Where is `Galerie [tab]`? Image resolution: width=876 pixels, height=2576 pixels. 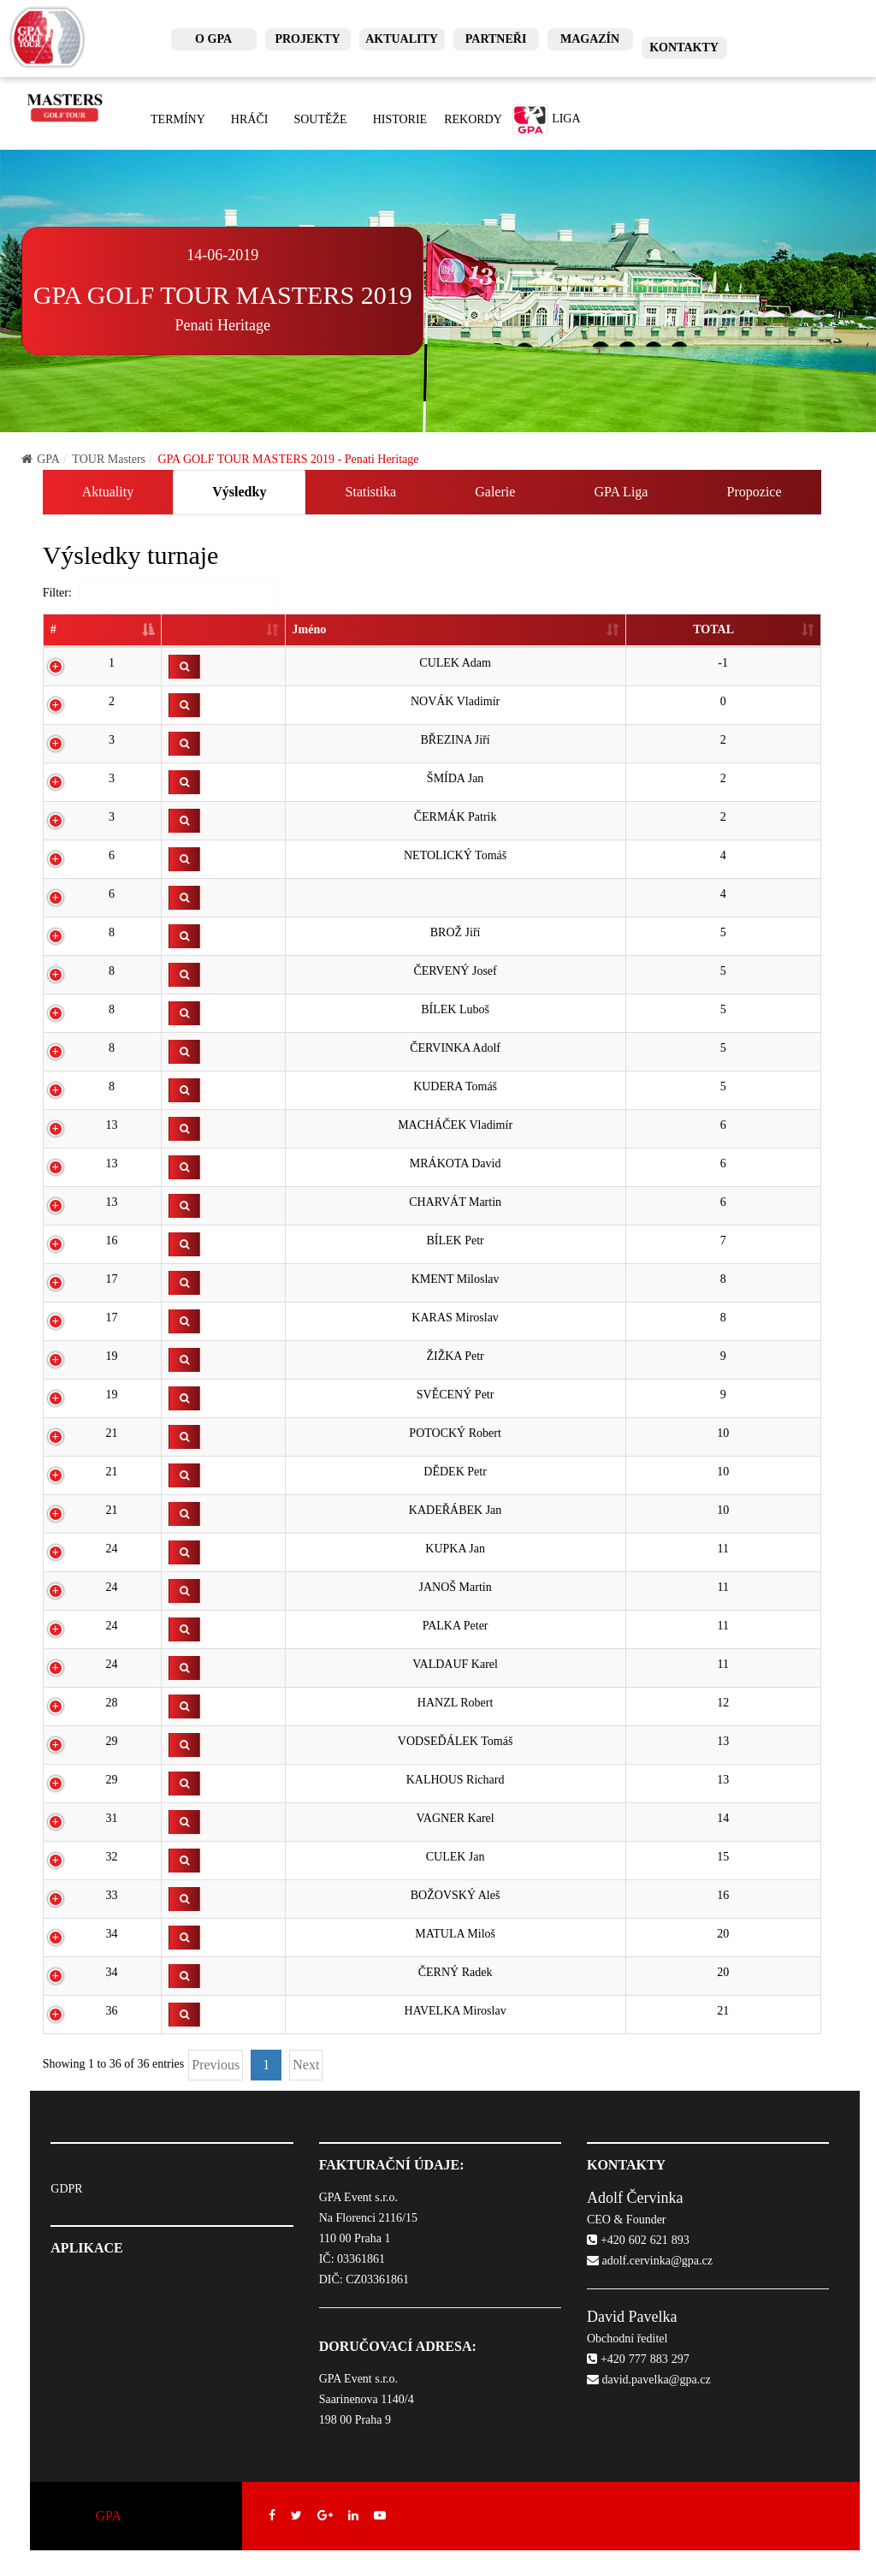 Galerie [tab] is located at coordinates (495, 491).